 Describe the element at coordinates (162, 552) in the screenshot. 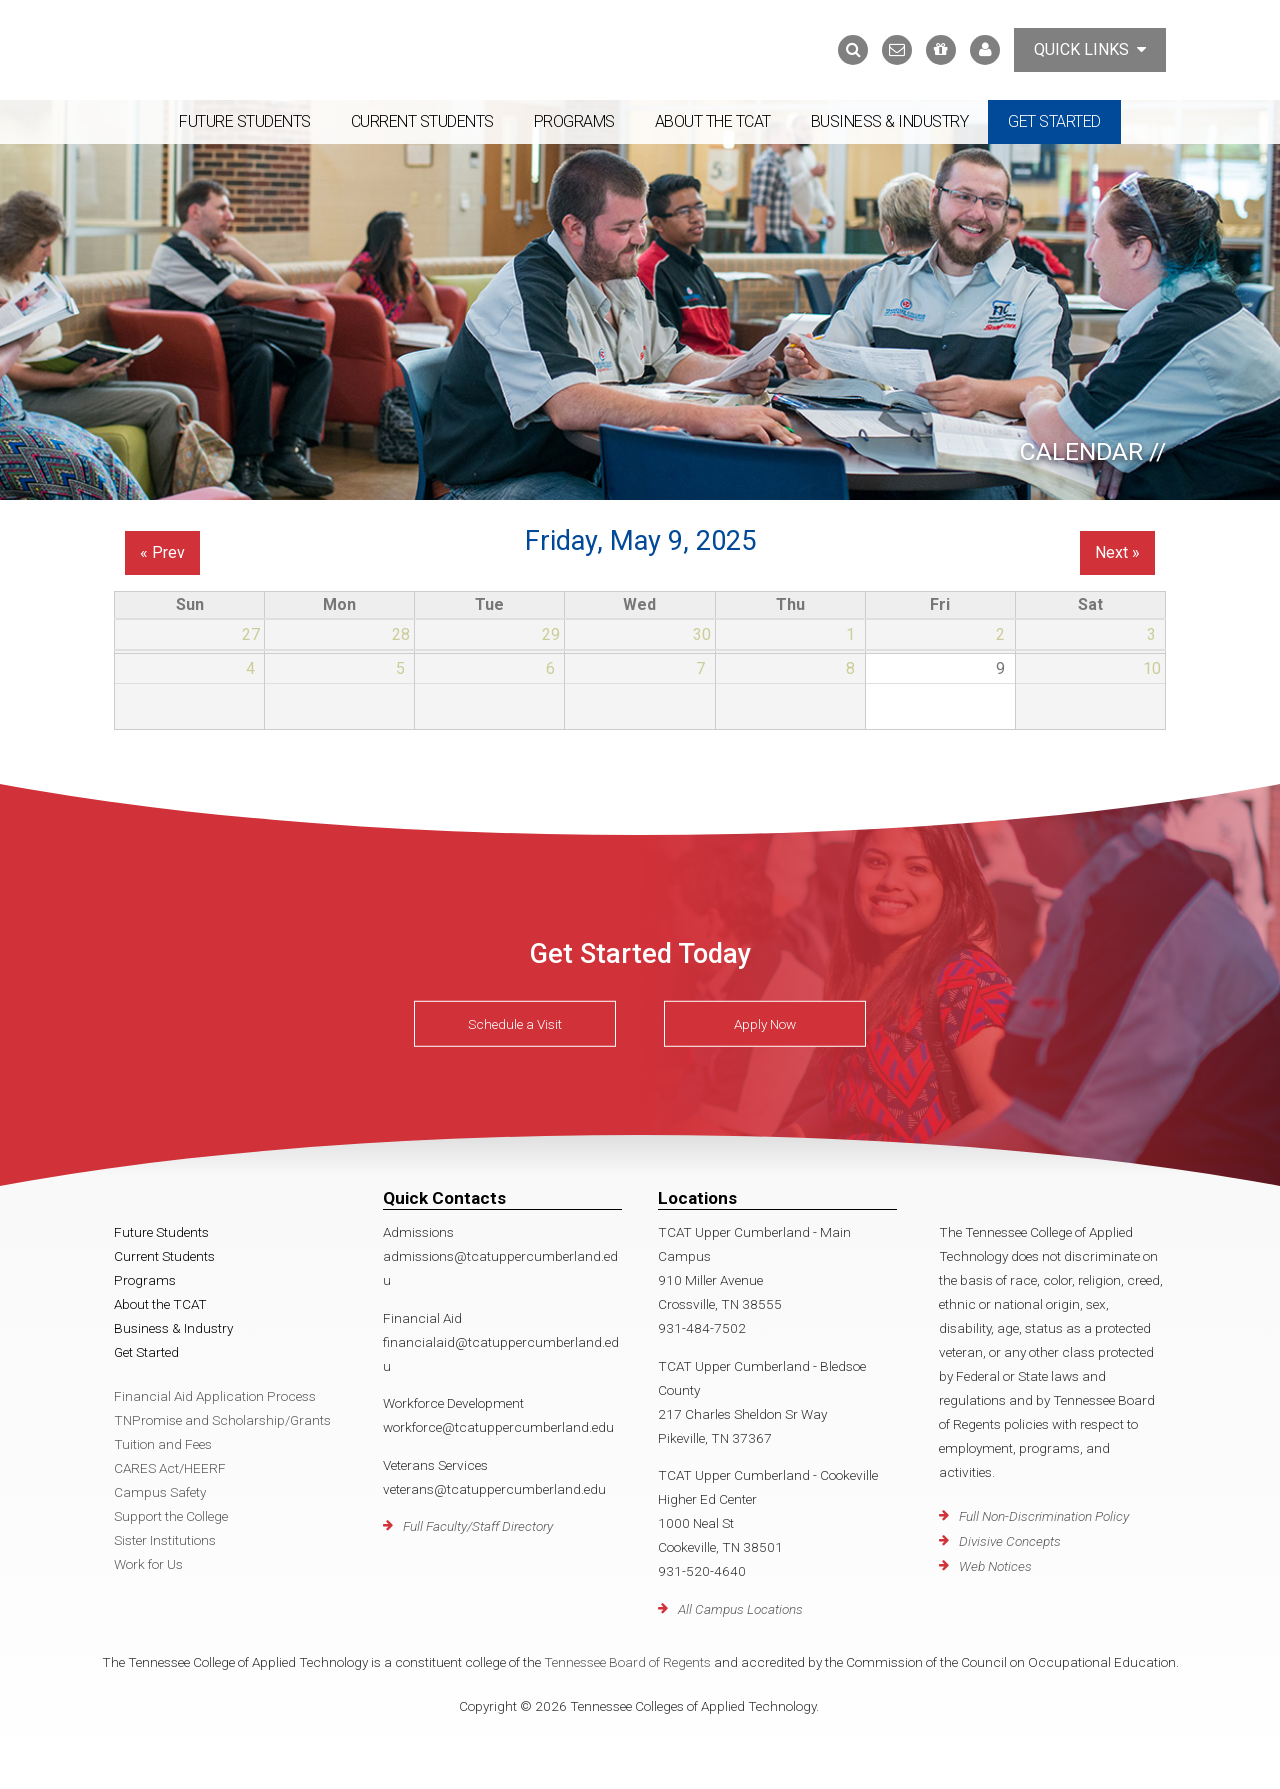

I see `« Prev` at that location.